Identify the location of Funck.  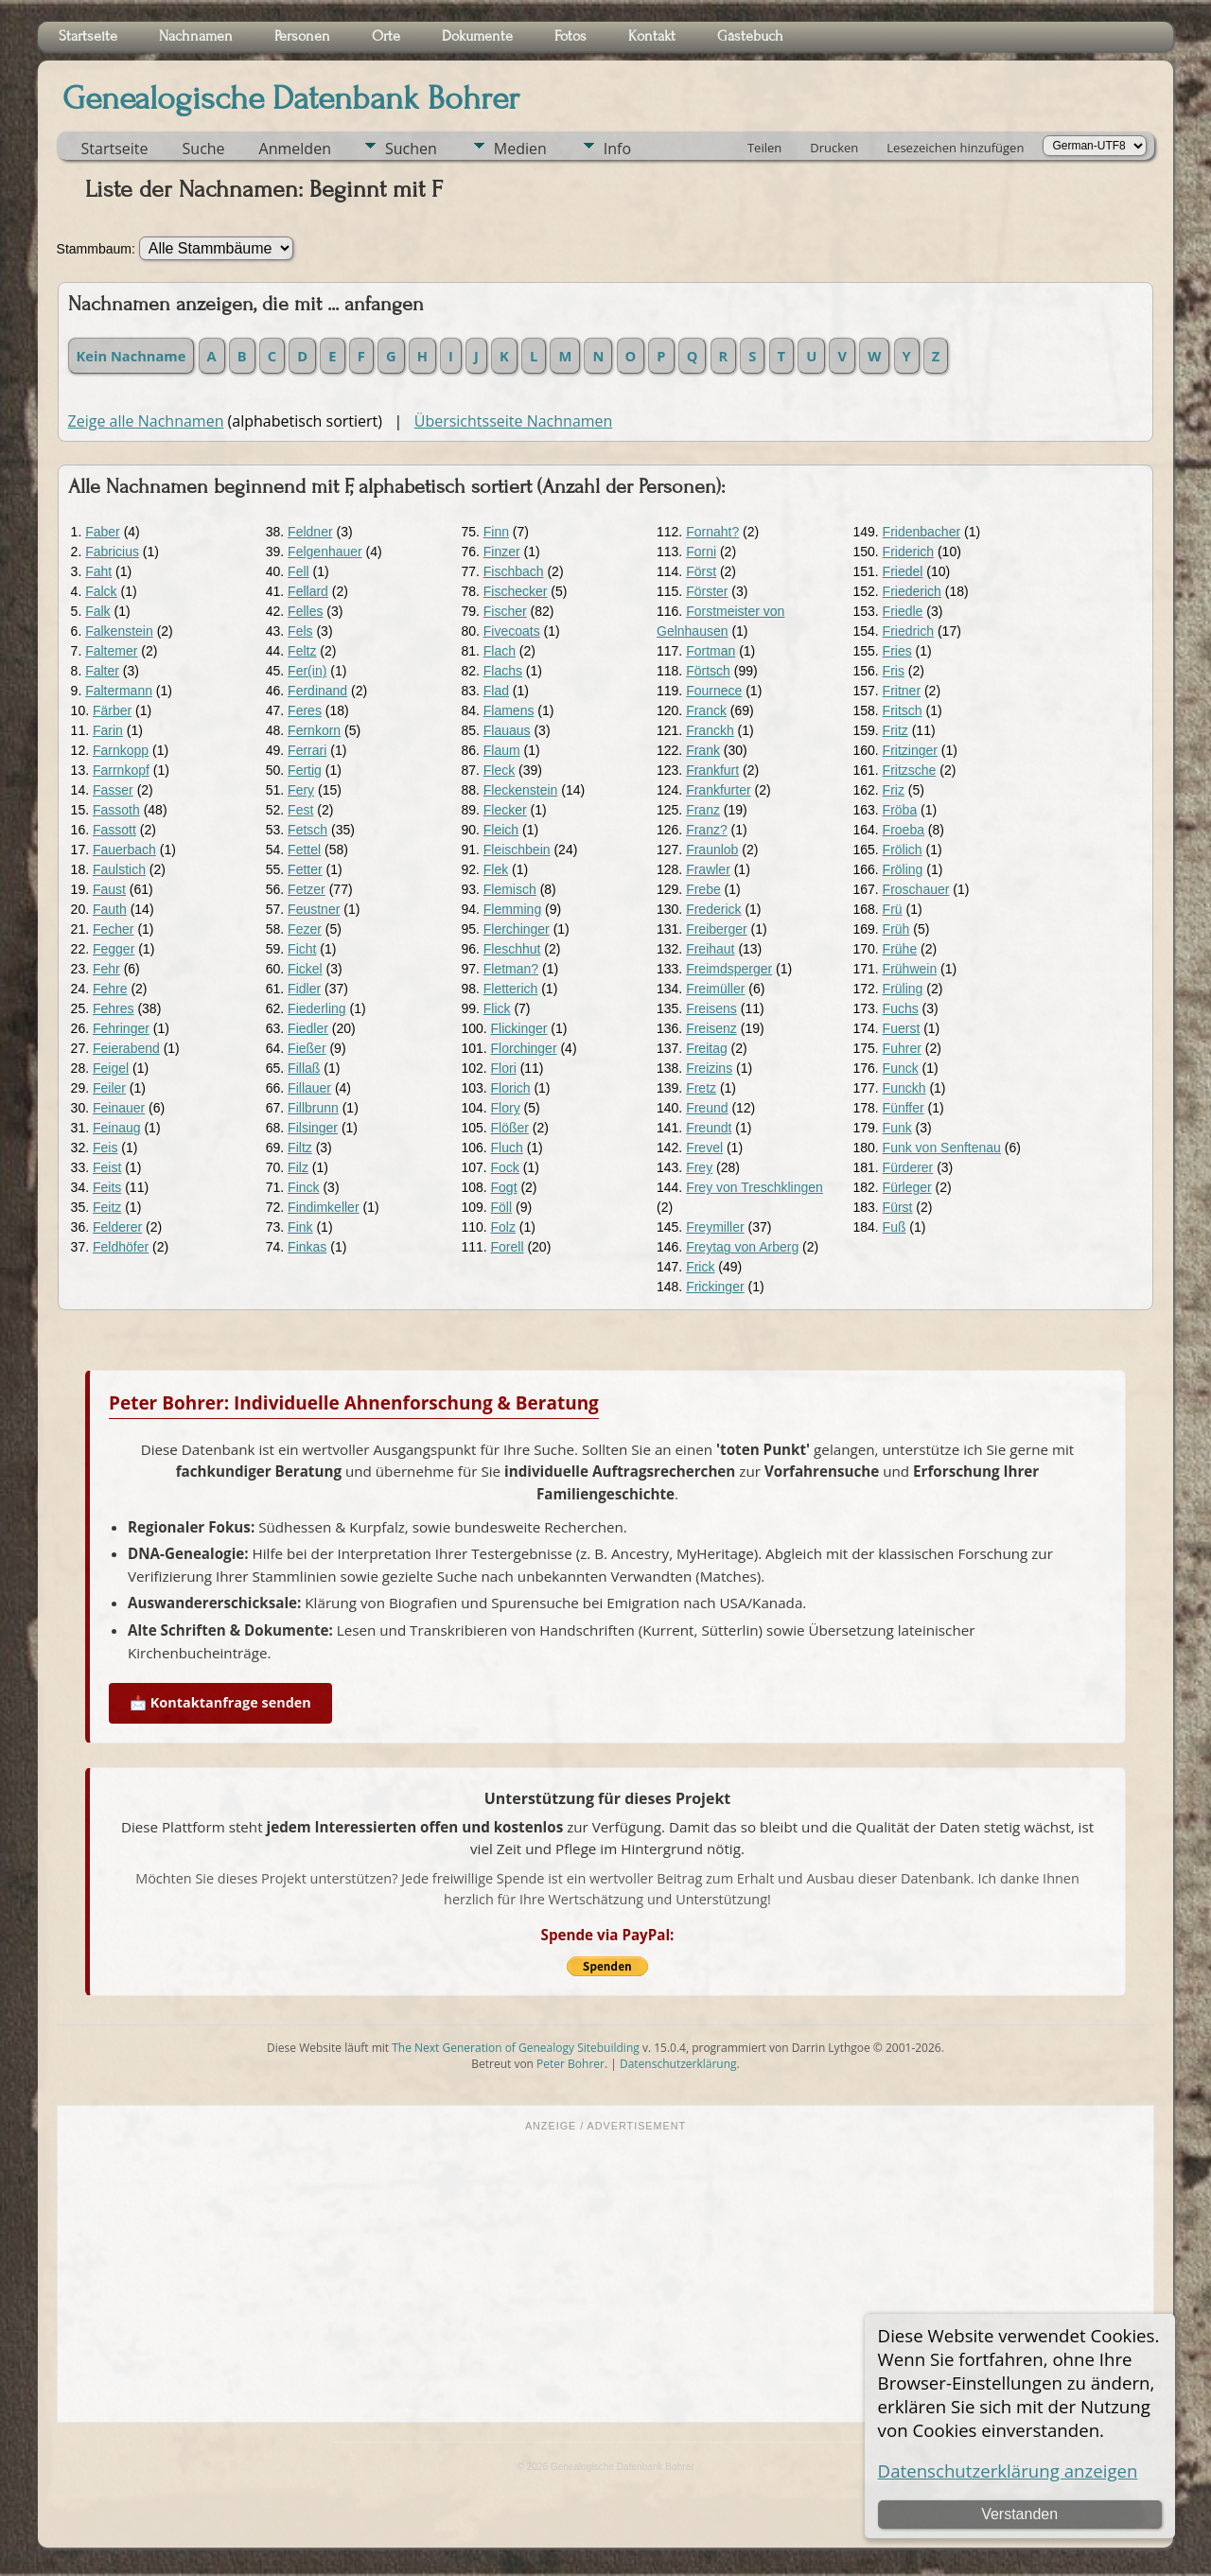
(901, 1068).